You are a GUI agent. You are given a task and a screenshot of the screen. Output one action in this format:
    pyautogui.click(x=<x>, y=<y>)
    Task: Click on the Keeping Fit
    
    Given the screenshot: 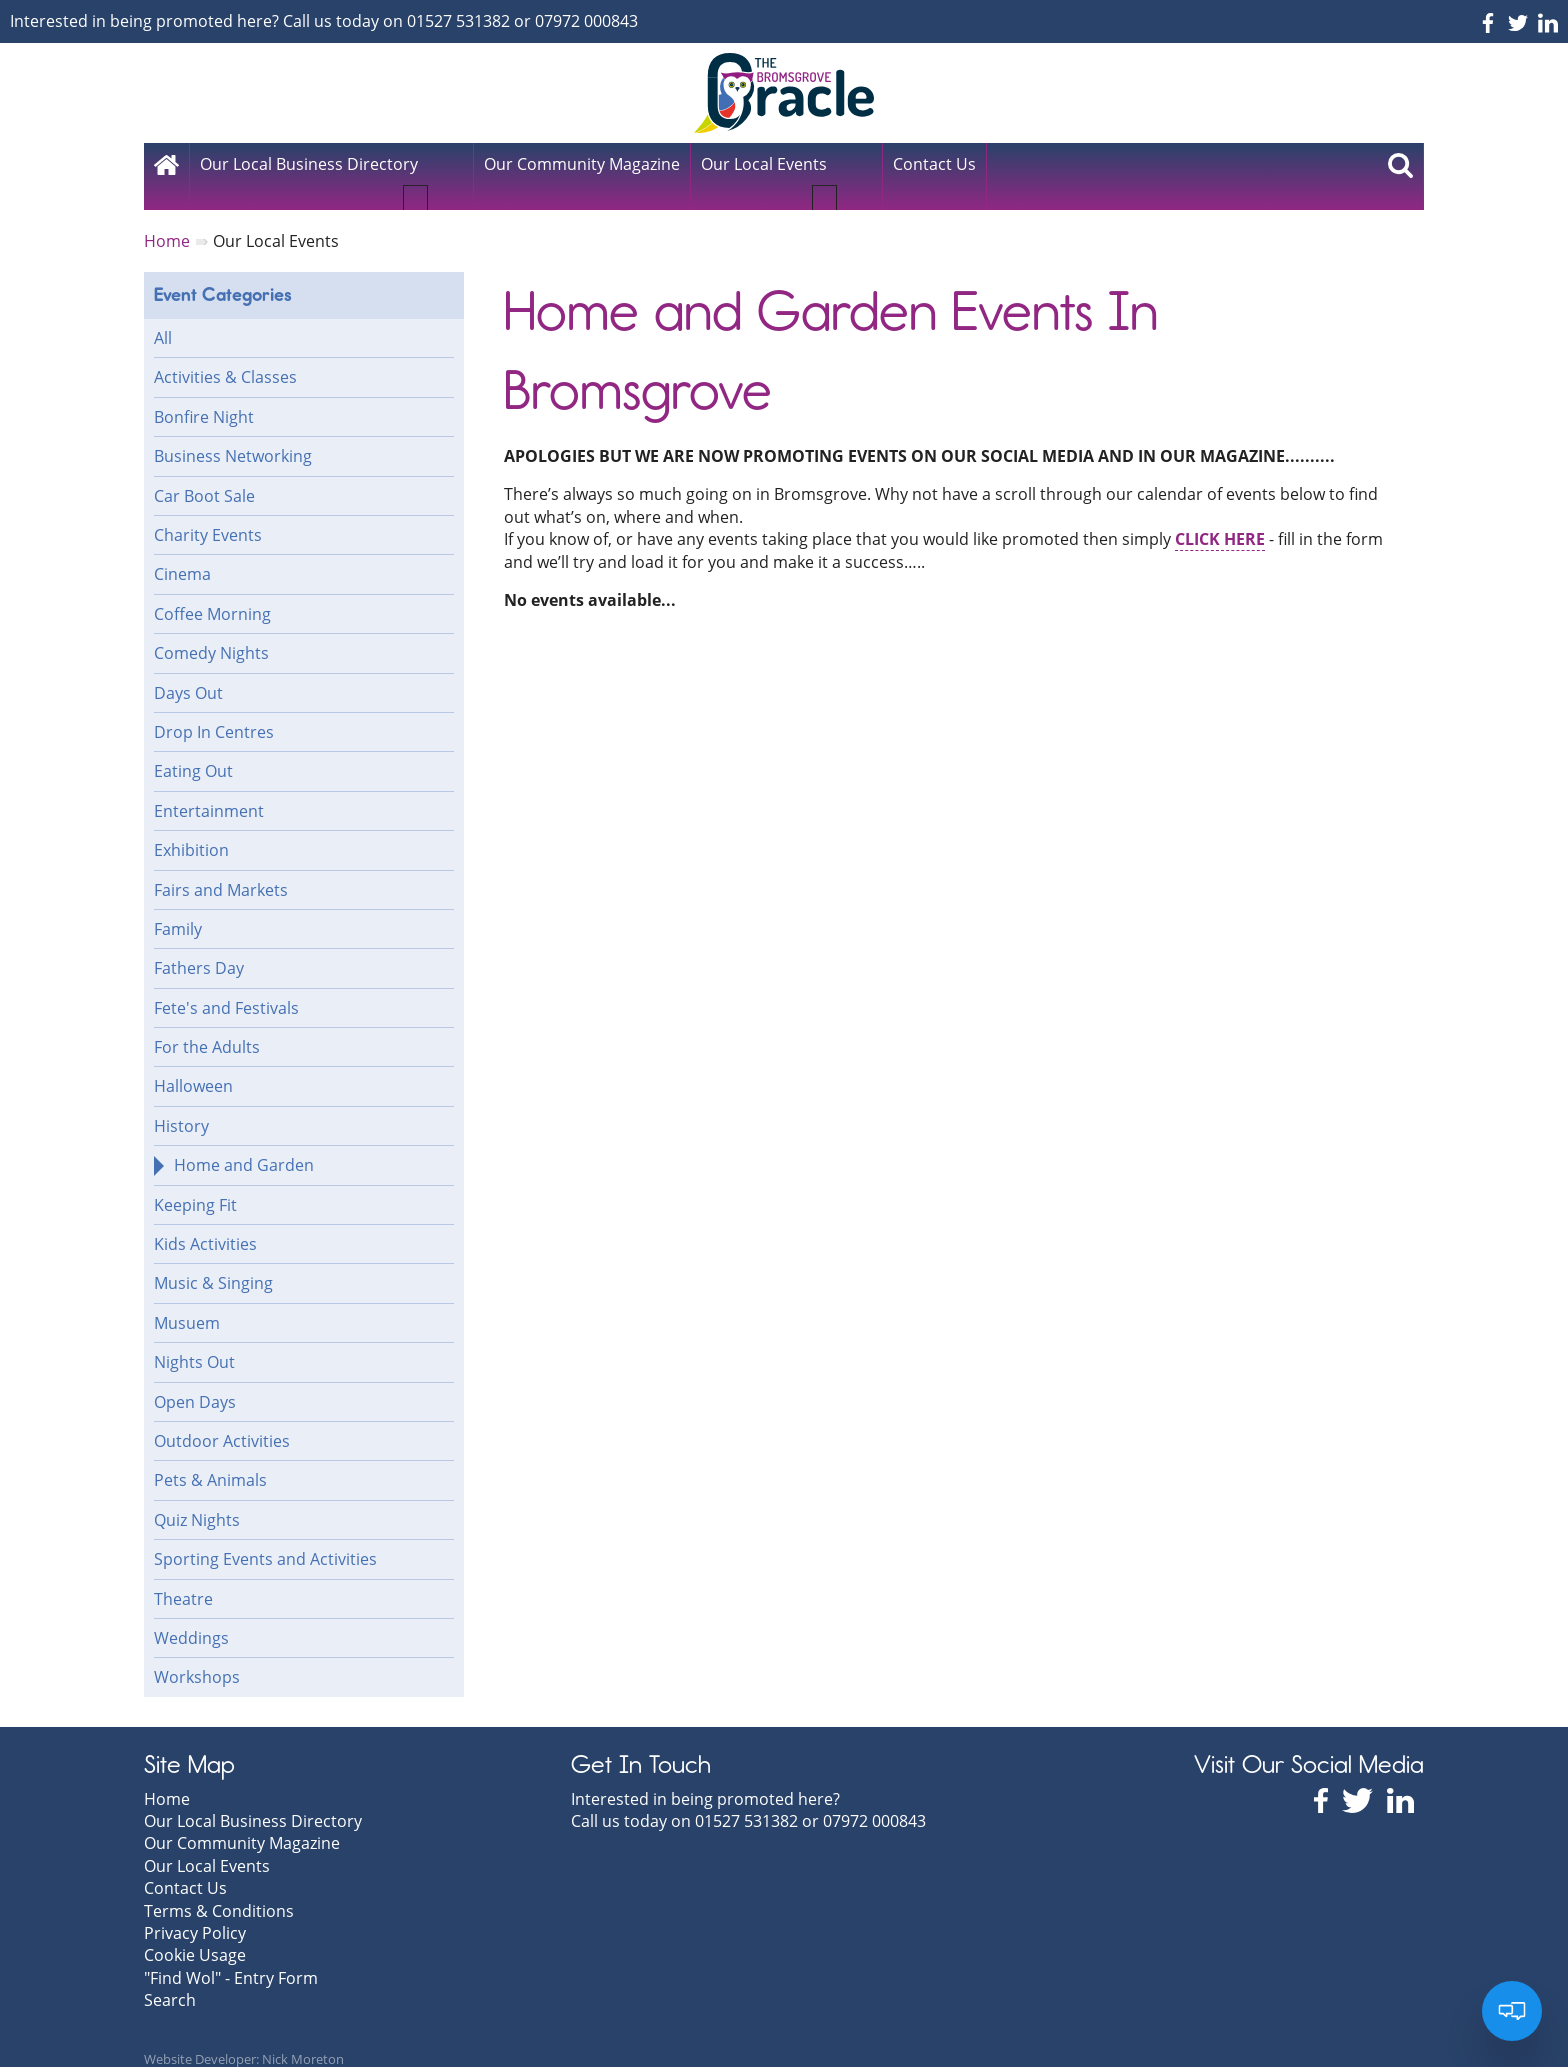 What is the action you would take?
    pyautogui.click(x=195, y=1183)
    